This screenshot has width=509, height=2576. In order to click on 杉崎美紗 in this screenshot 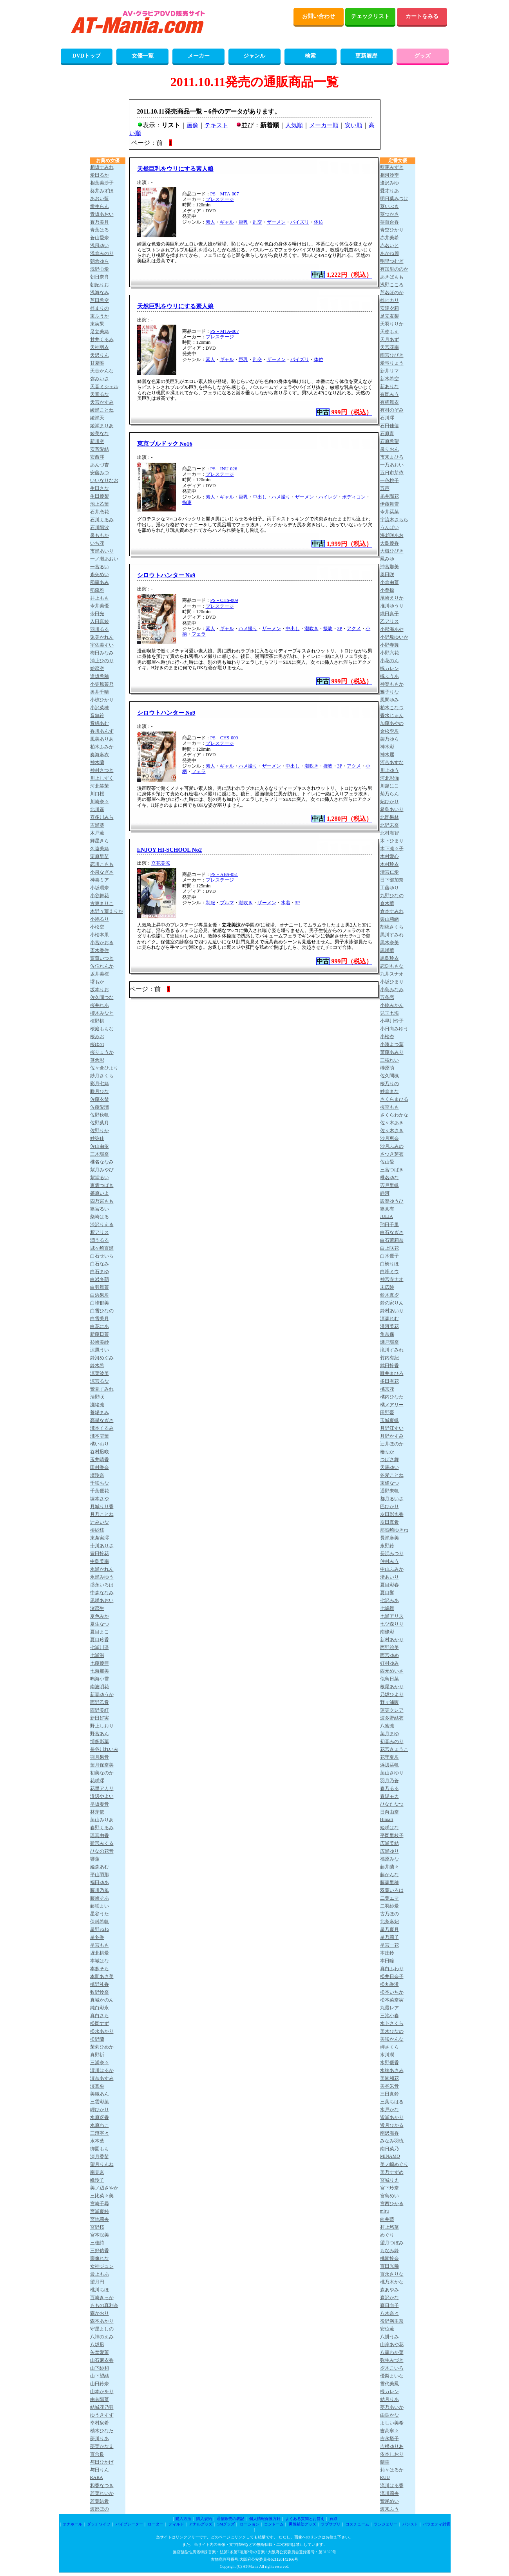, I will do `click(99, 1342)`.